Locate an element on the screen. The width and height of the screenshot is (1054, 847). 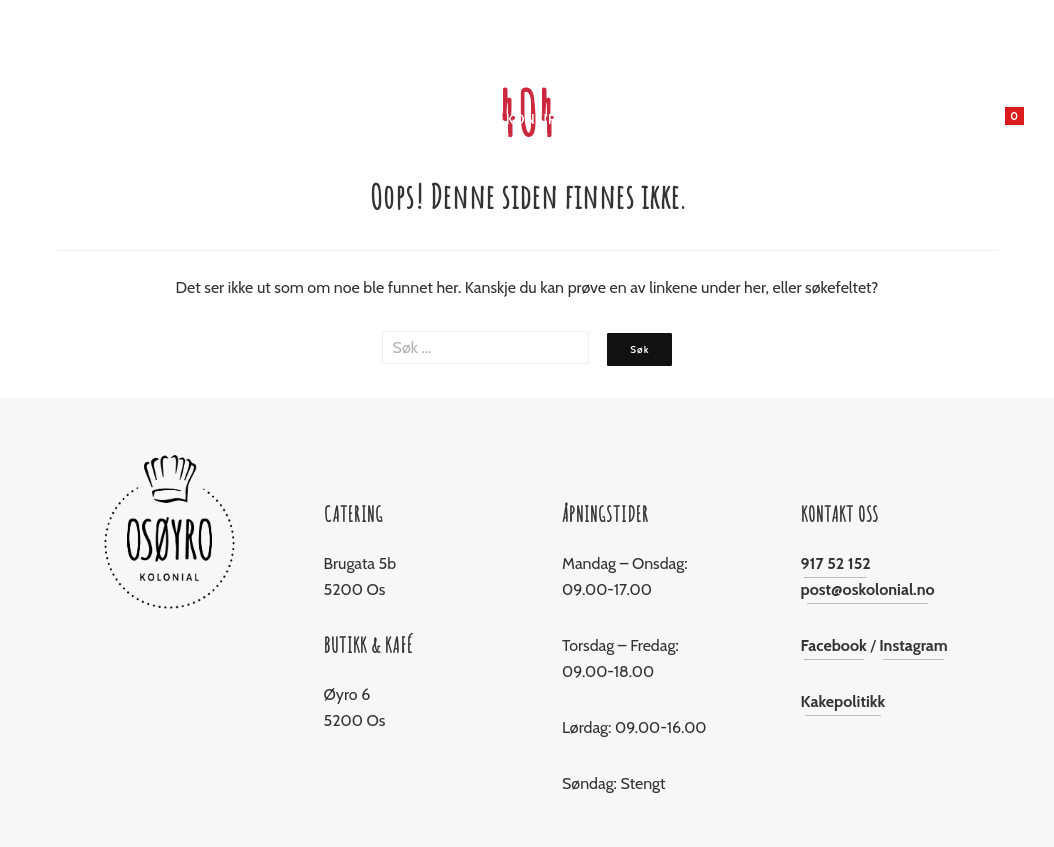
post@oskolonial.no is located at coordinates (868, 589).